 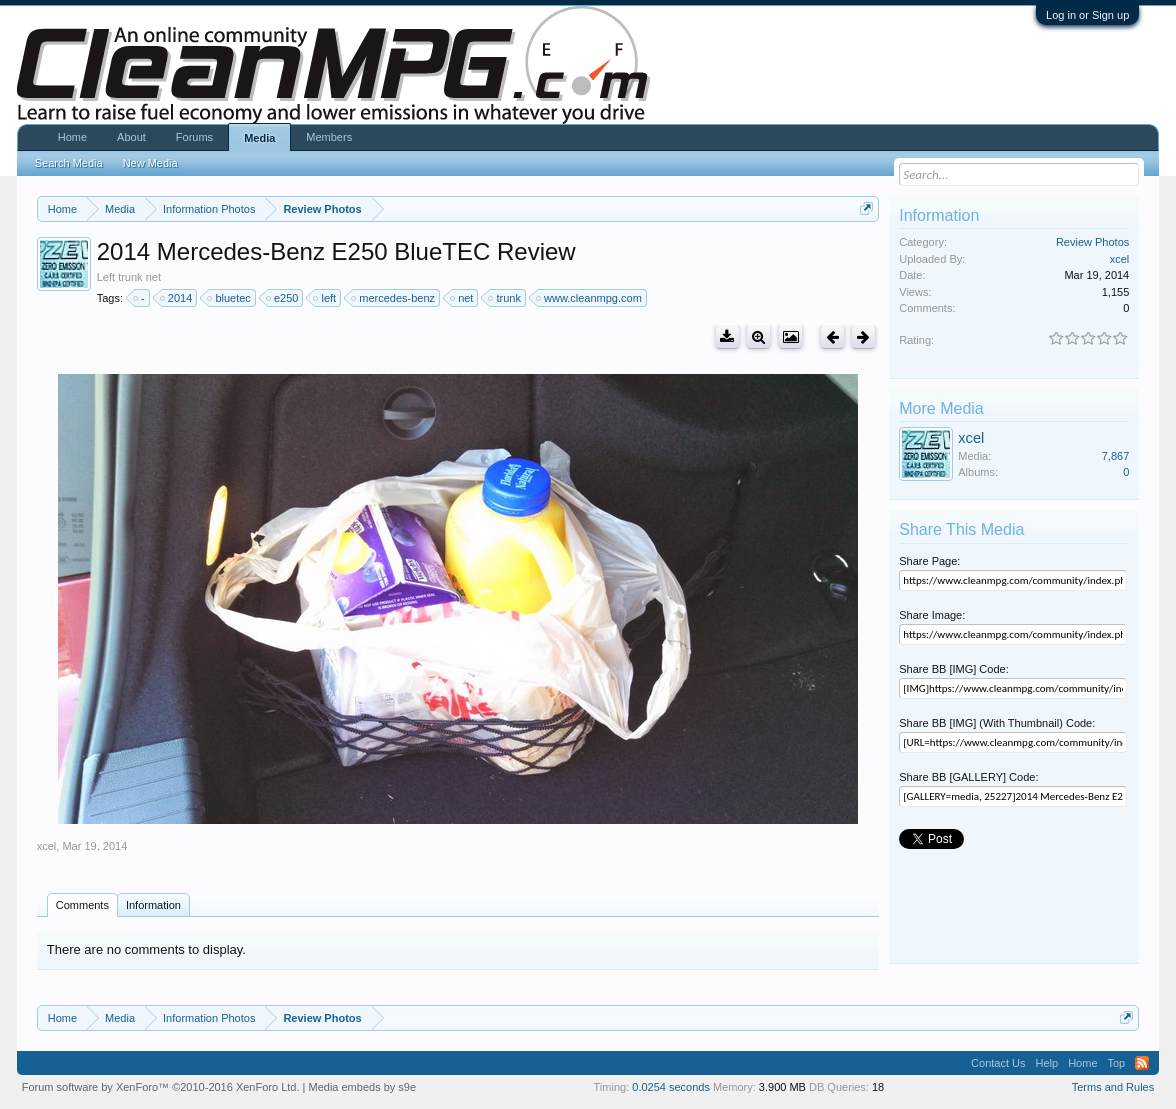 I want to click on Terms and Rules, so click(x=1113, y=1087).